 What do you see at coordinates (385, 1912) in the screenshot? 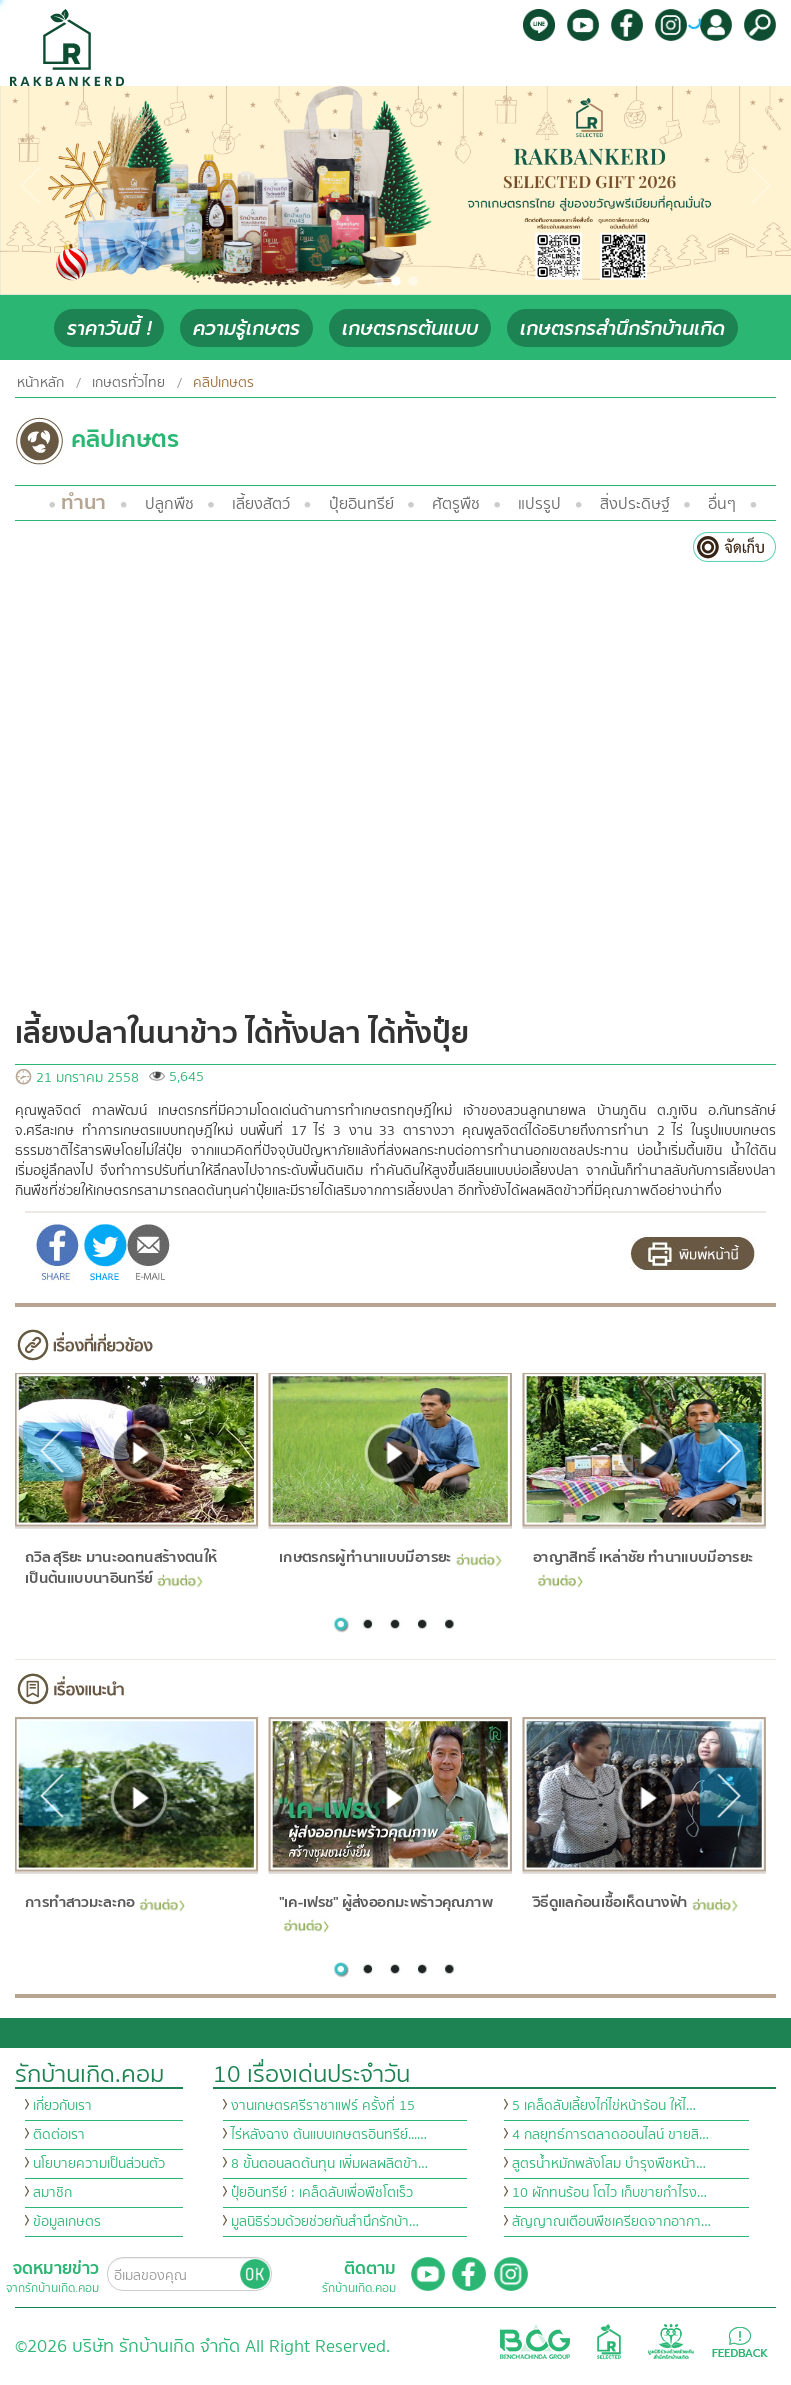
I see `"เค-เฟรช" ผู้ส่งออกมะพร้าวคุณภาพ` at bounding box center [385, 1912].